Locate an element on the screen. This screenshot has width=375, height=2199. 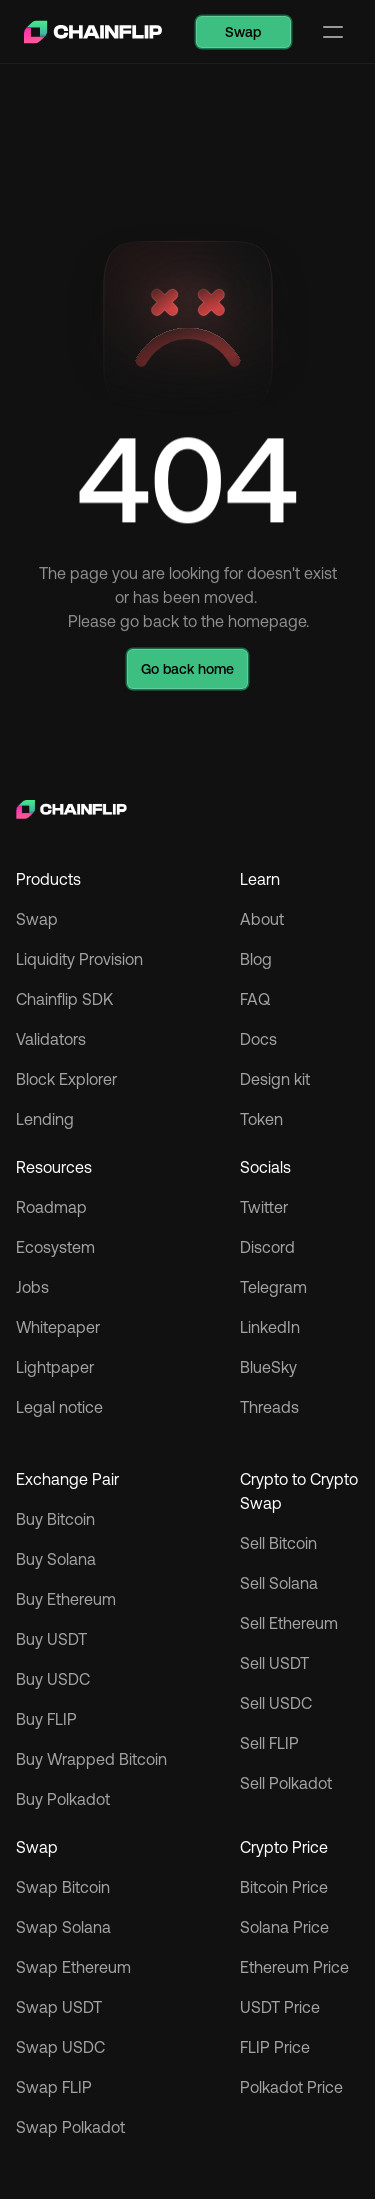
Swap USDC is located at coordinates (60, 2047).